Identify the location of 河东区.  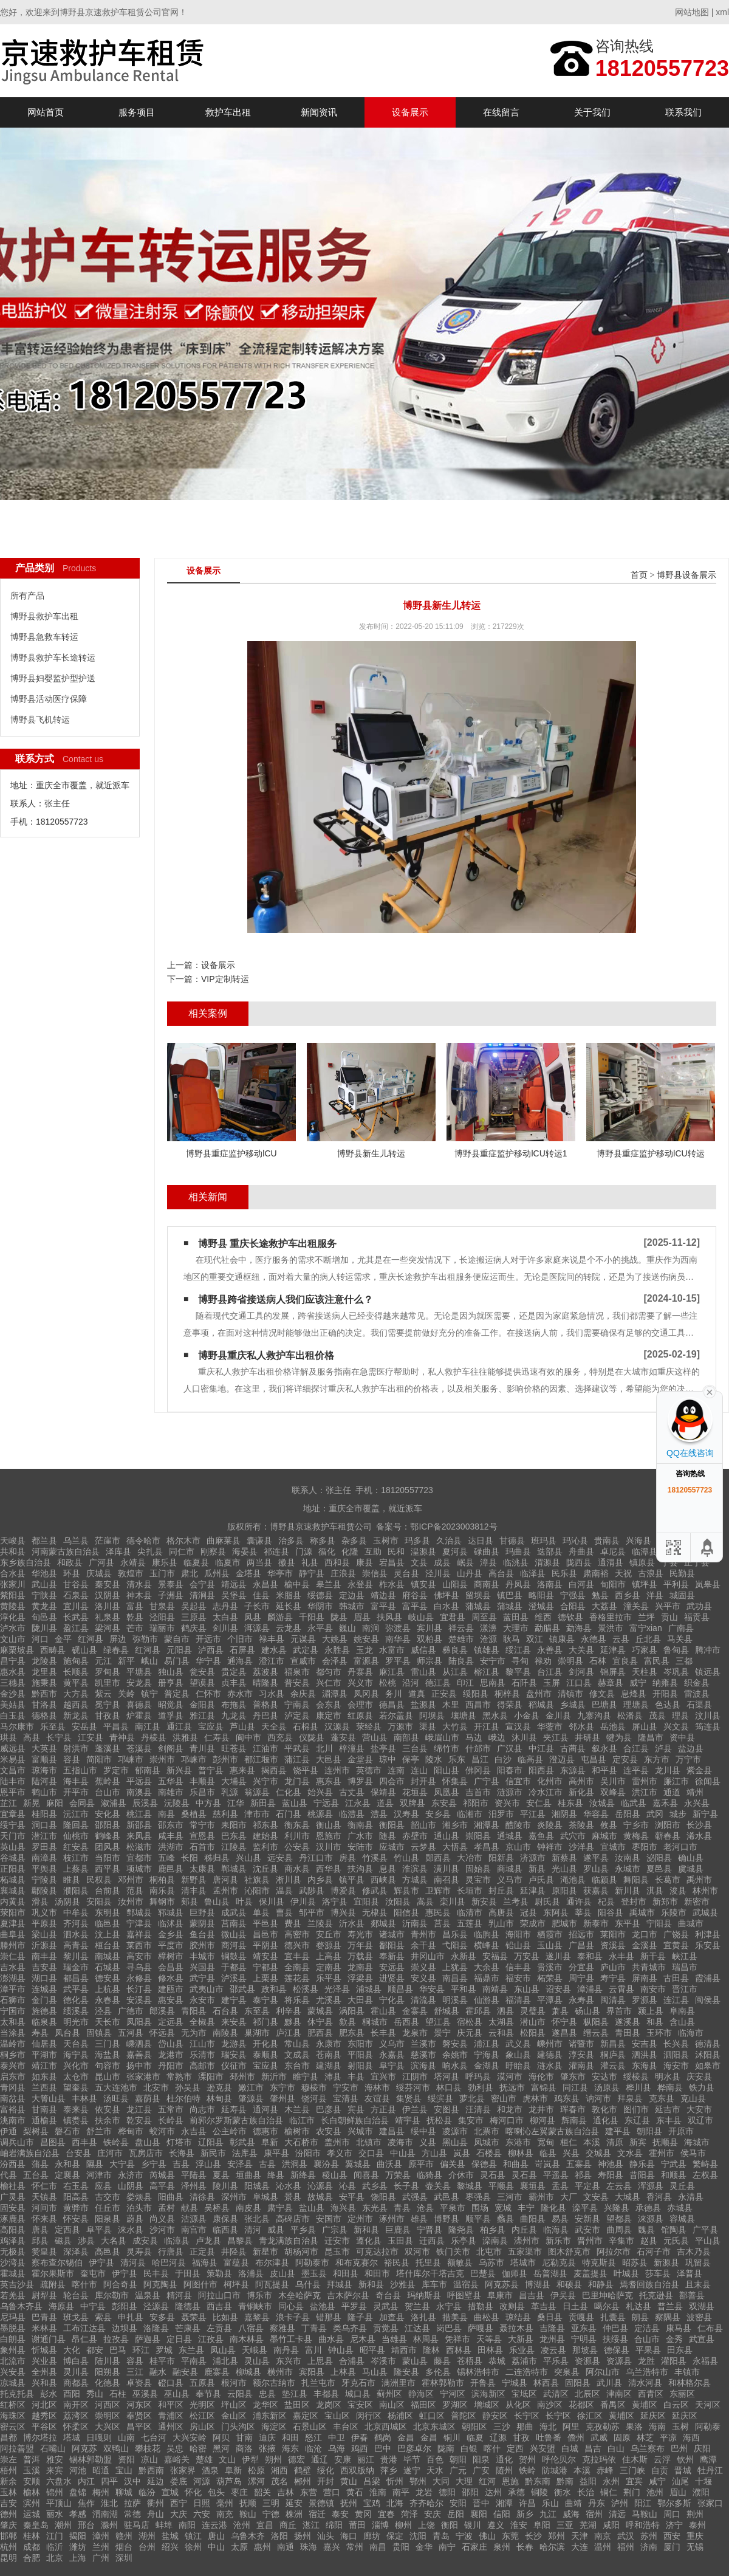
(139, 2404).